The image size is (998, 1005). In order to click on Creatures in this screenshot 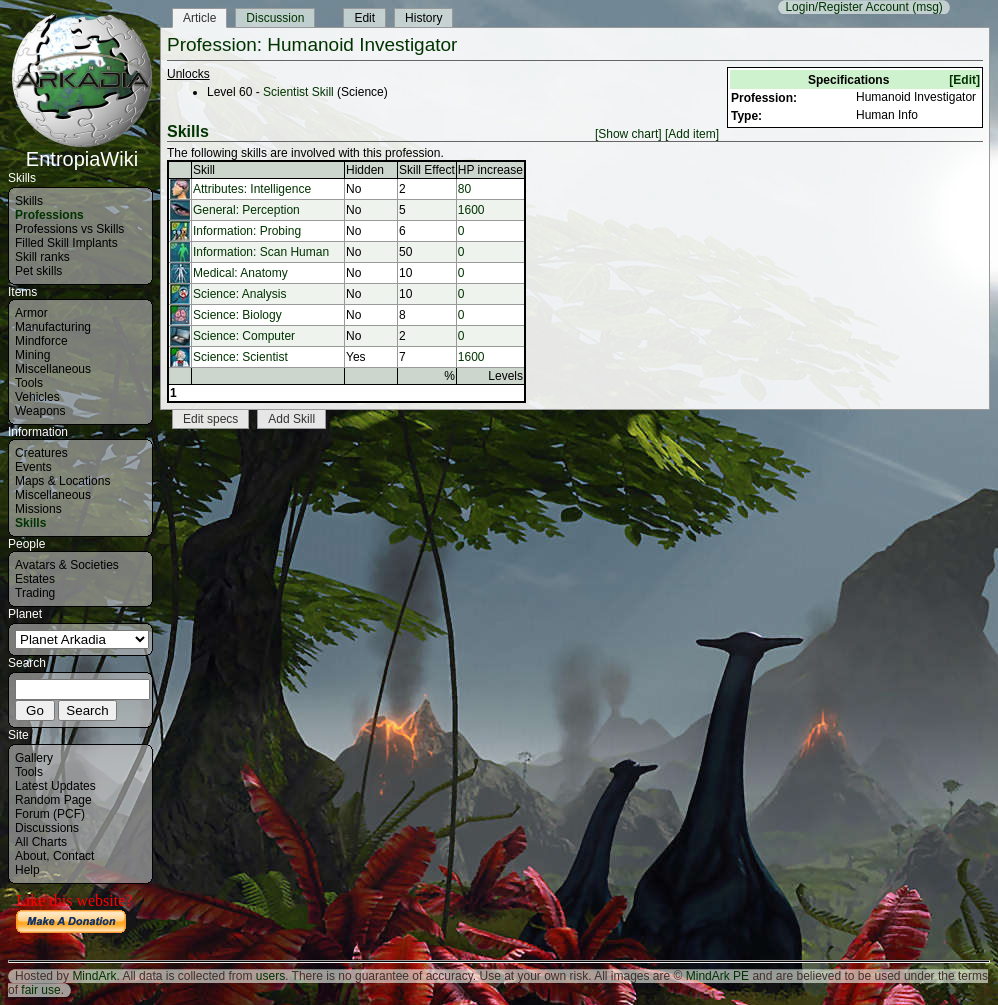, I will do `click(41, 453)`.